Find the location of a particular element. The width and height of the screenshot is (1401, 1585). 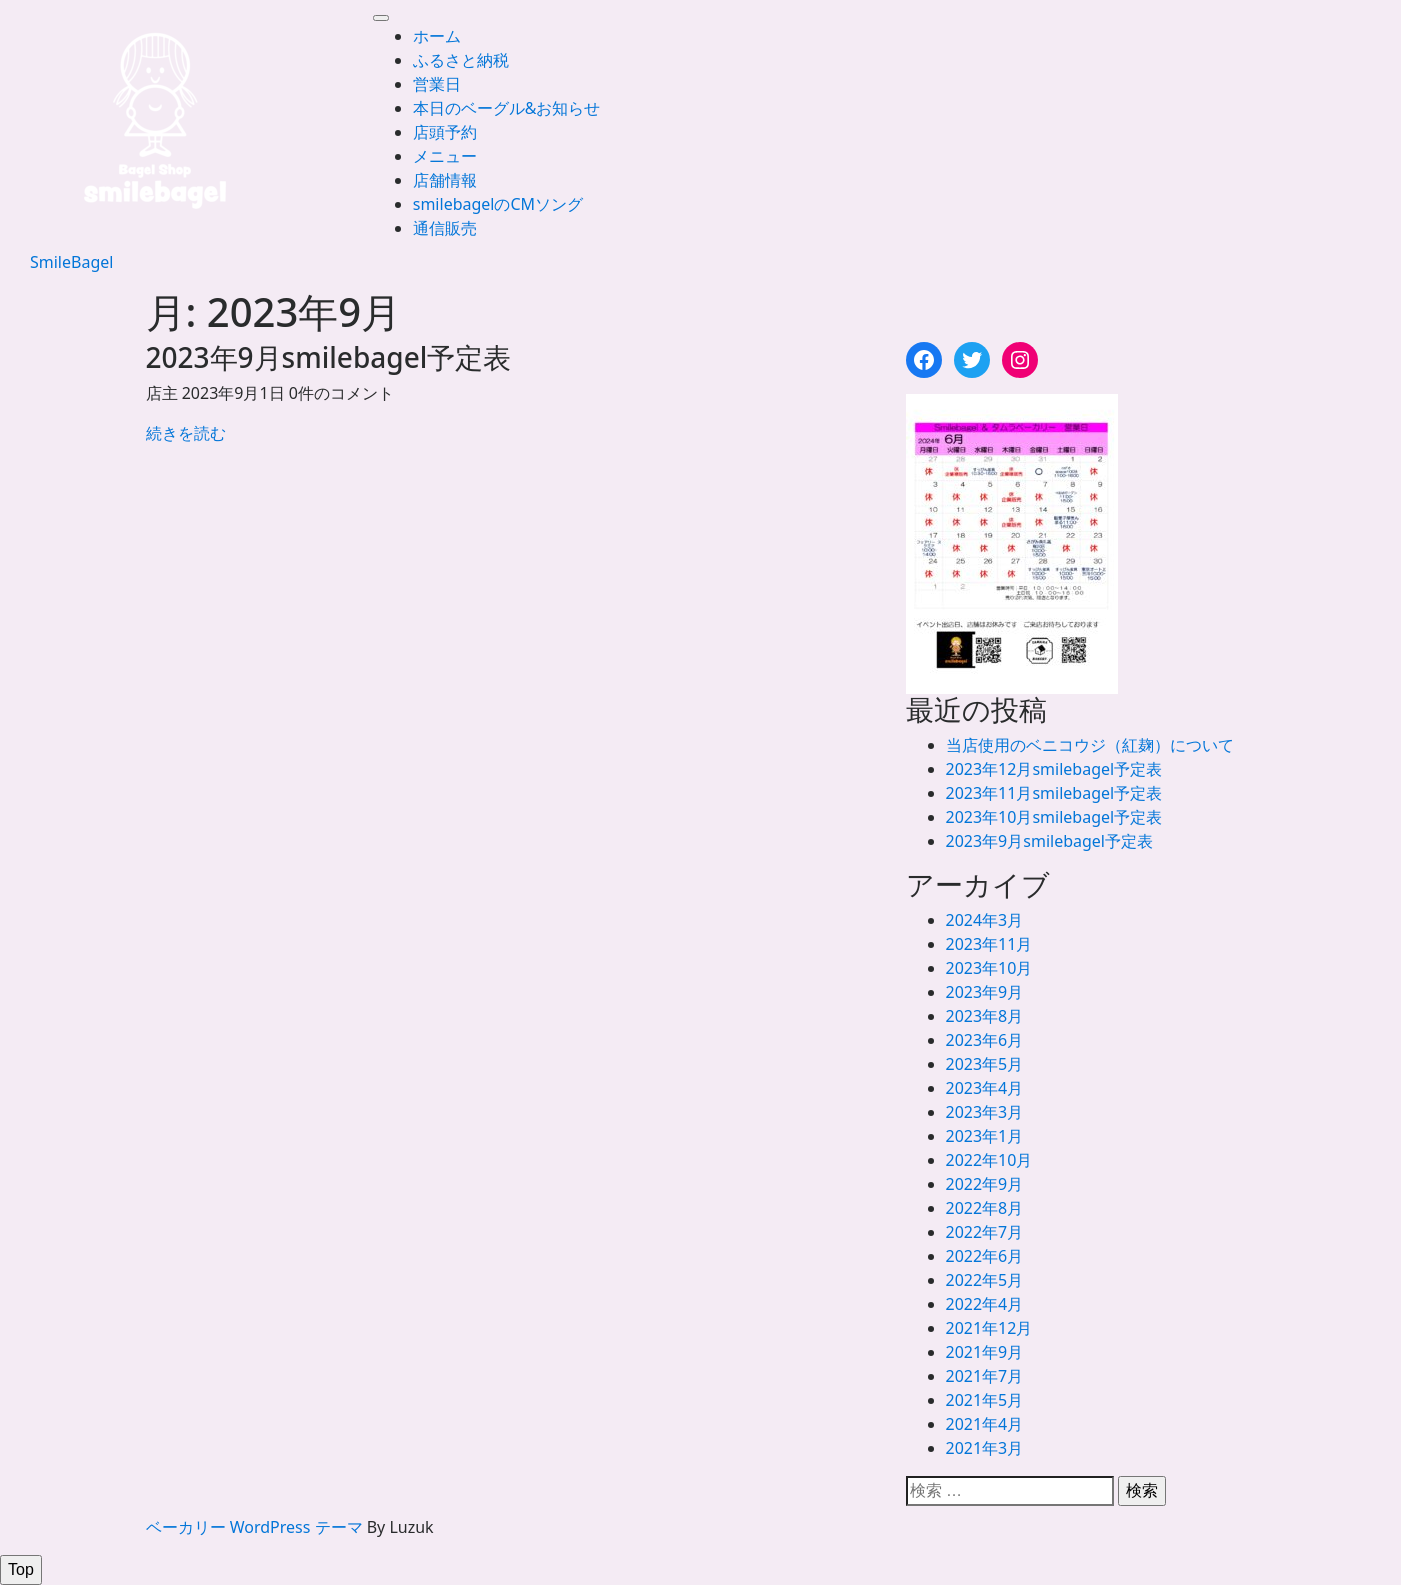

2023年9月 is located at coordinates (985, 992).